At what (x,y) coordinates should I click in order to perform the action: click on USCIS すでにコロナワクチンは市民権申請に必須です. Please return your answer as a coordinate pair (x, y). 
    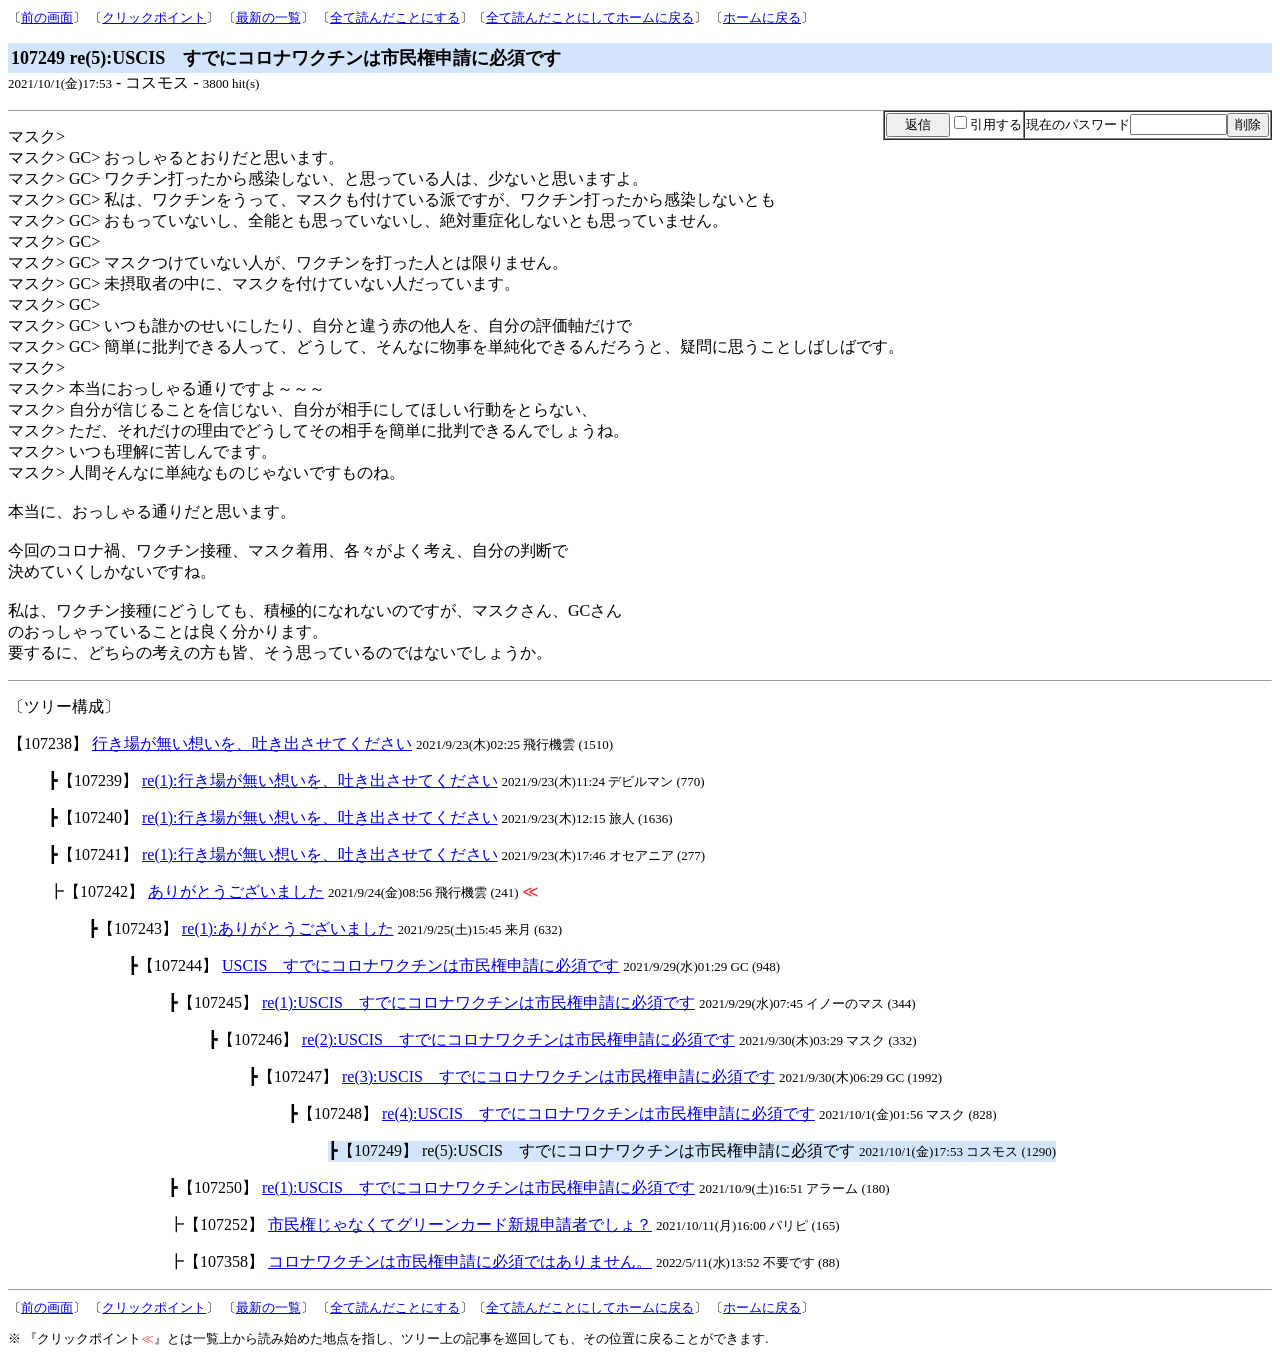
    Looking at the image, I should click on (420, 965).